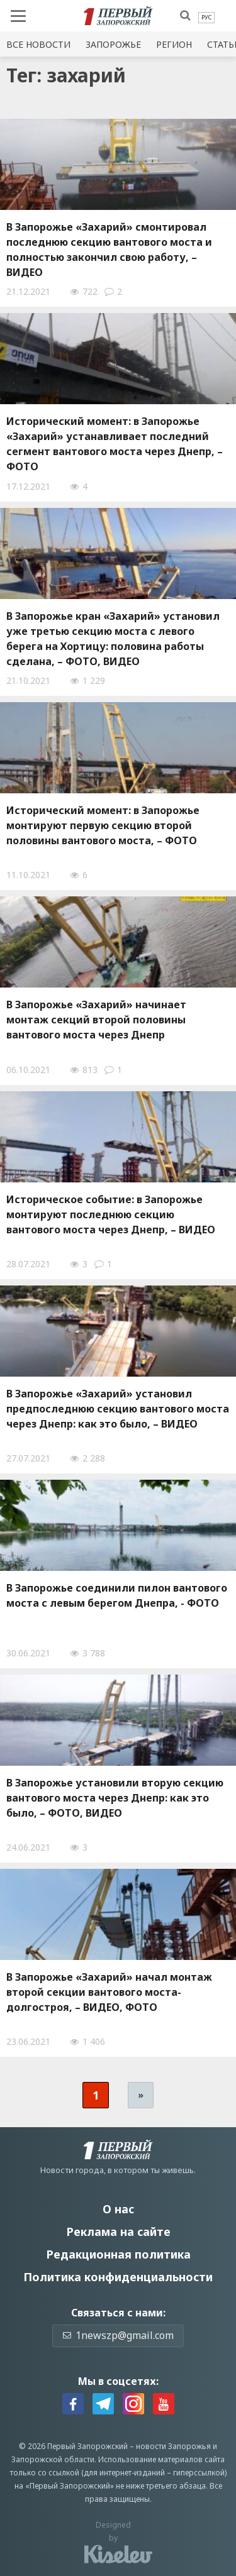  Describe the element at coordinates (118, 2208) in the screenshot. I see `О нас` at that location.